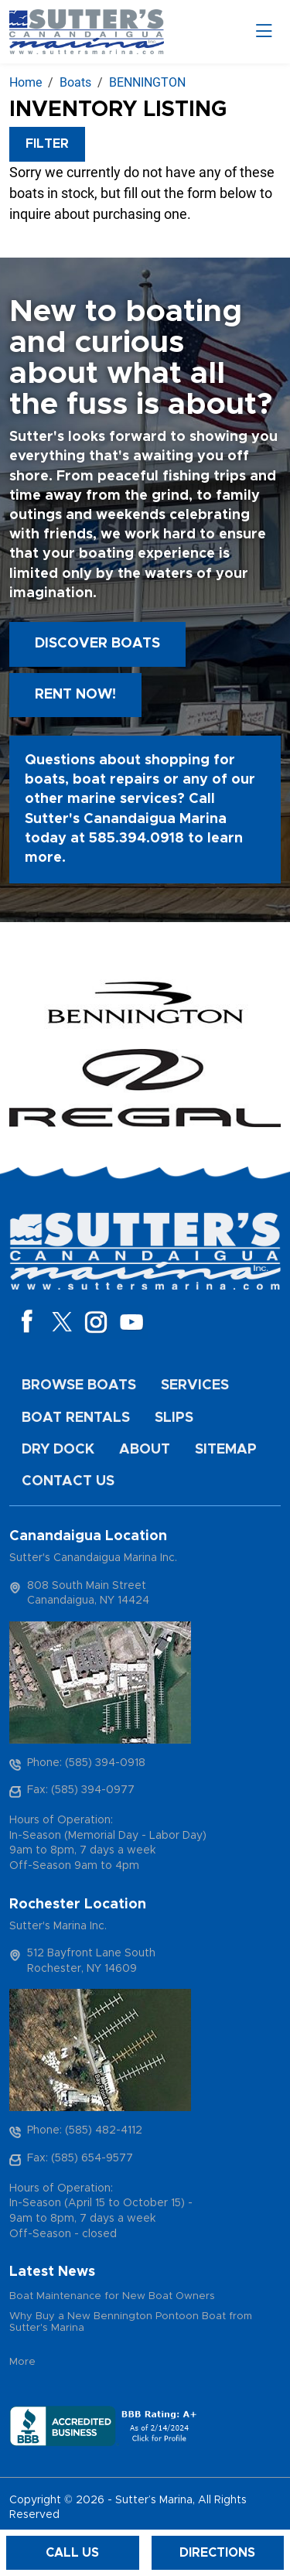 This screenshot has width=290, height=2576. What do you see at coordinates (86, 1763) in the screenshot?
I see `Phone: (585) 394-0918` at bounding box center [86, 1763].